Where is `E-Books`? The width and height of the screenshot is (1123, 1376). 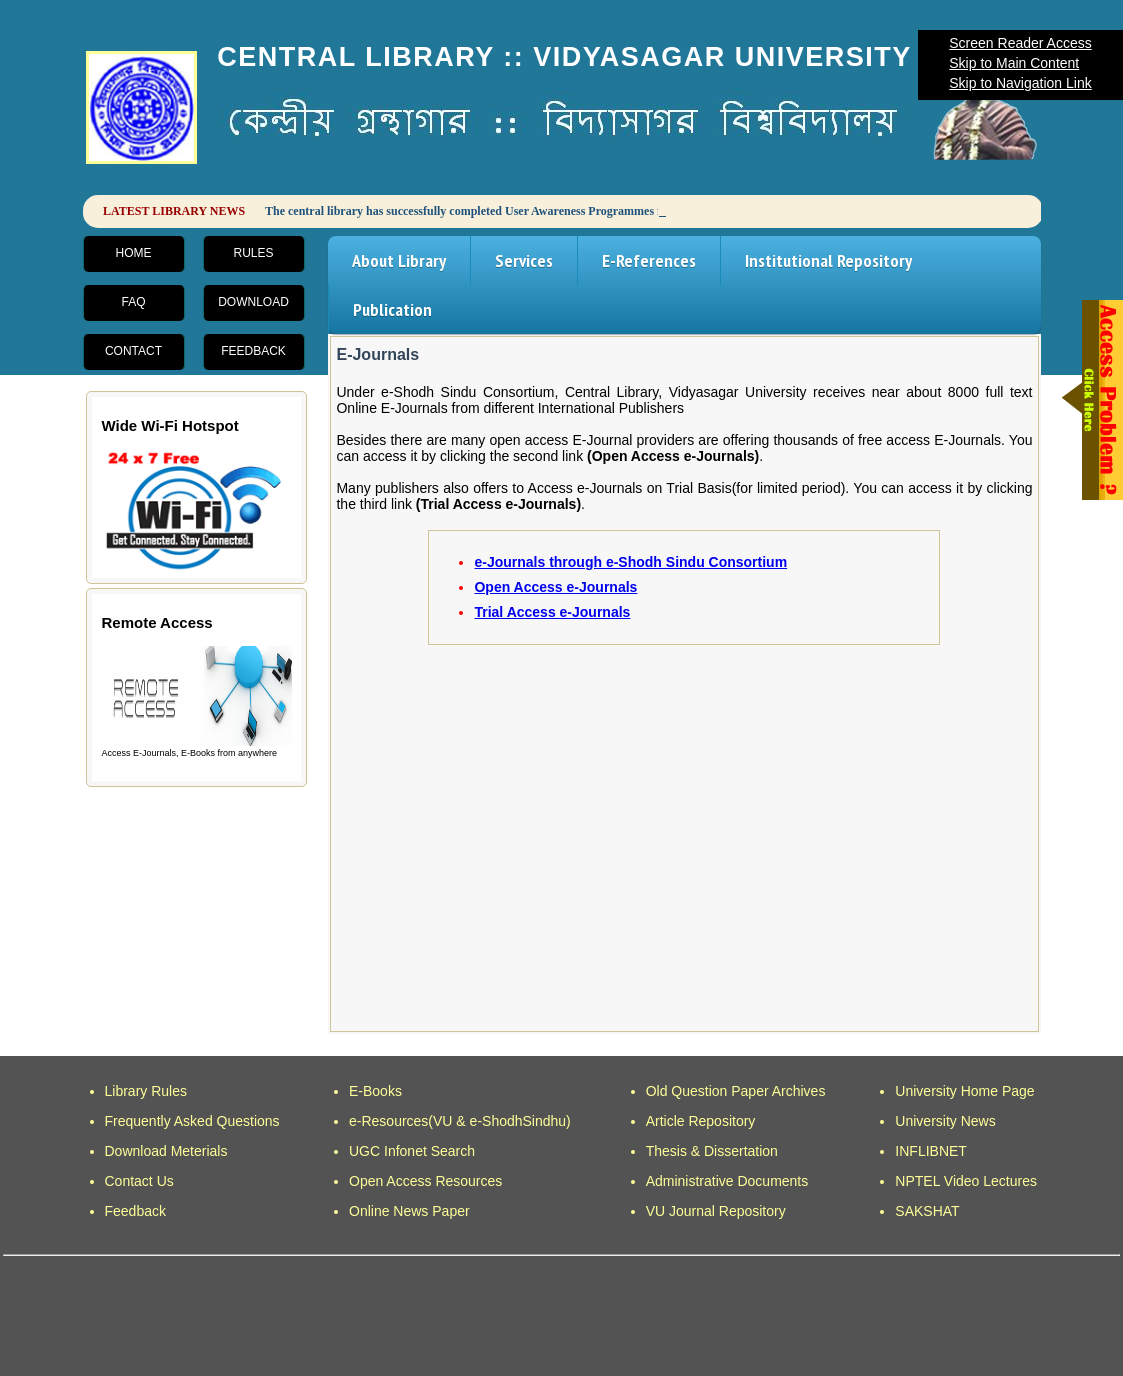 E-Books is located at coordinates (375, 1091).